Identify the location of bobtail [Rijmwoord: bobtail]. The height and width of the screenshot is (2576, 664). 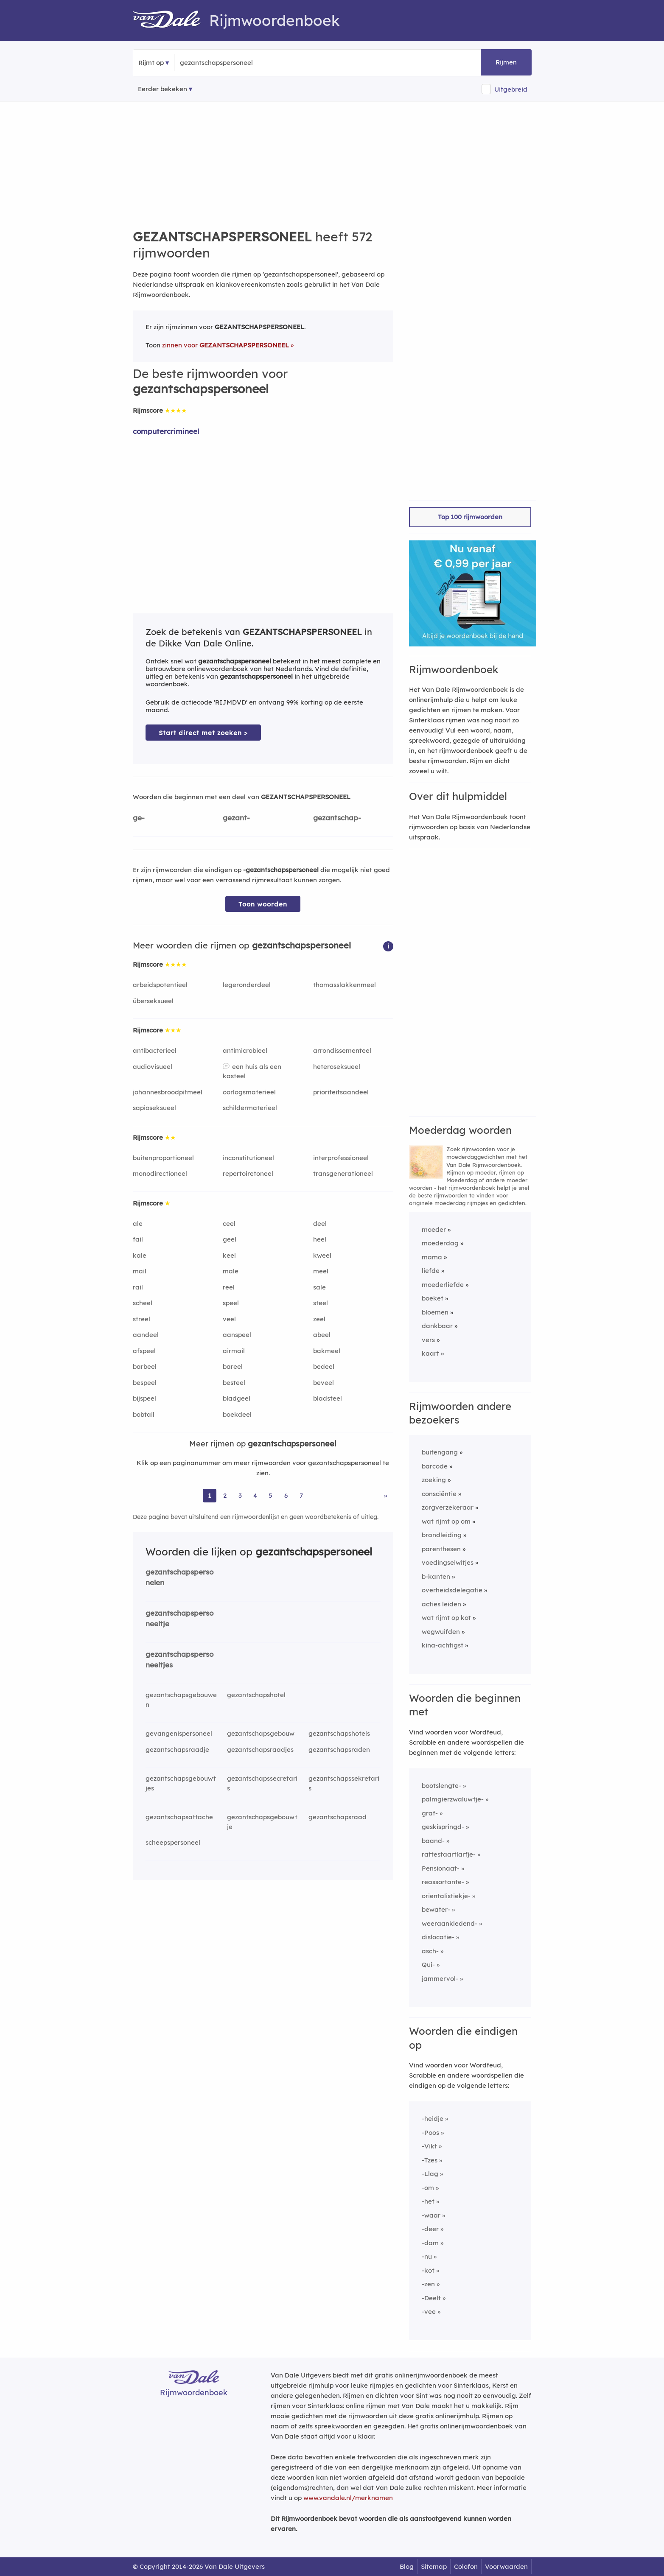
(143, 1414).